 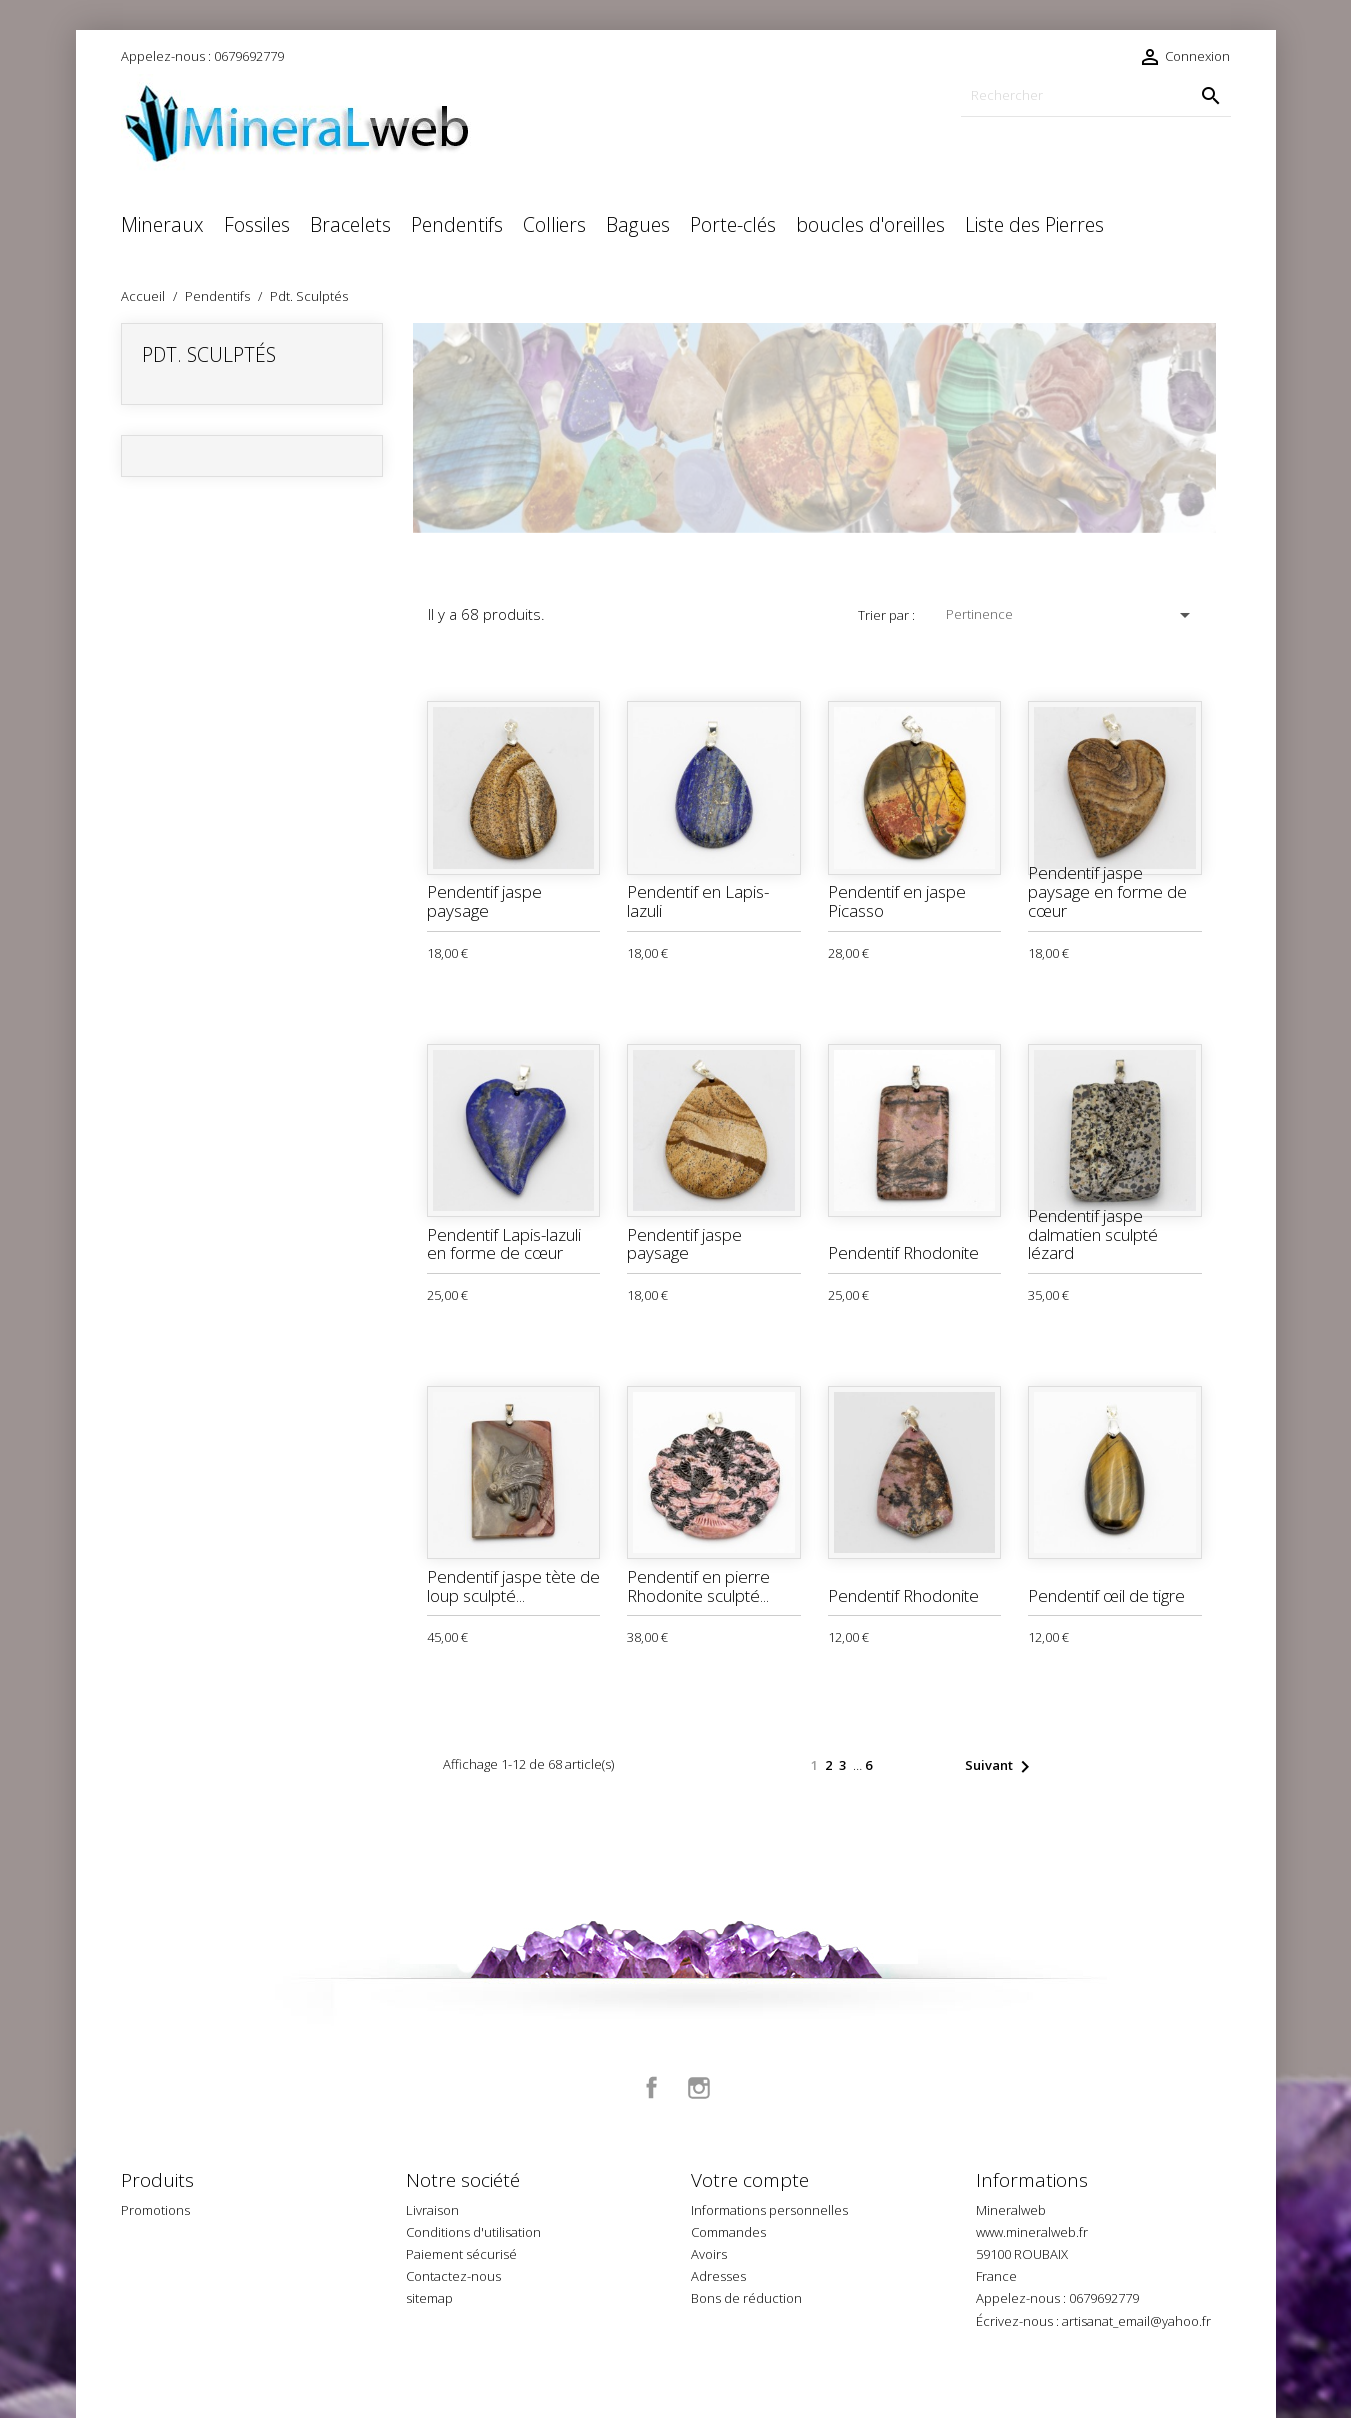 What do you see at coordinates (429, 2298) in the screenshot?
I see `sitemap` at bounding box center [429, 2298].